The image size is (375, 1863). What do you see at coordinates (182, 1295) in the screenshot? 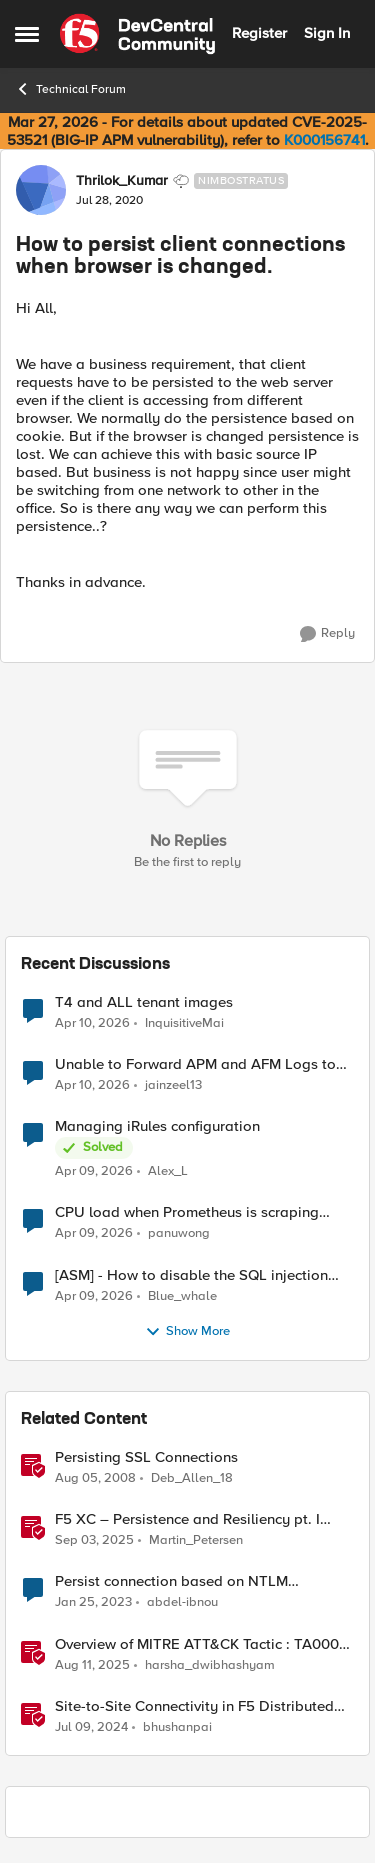
I see `Blue_whale [View Profile: Blue_whale,]` at bounding box center [182, 1295].